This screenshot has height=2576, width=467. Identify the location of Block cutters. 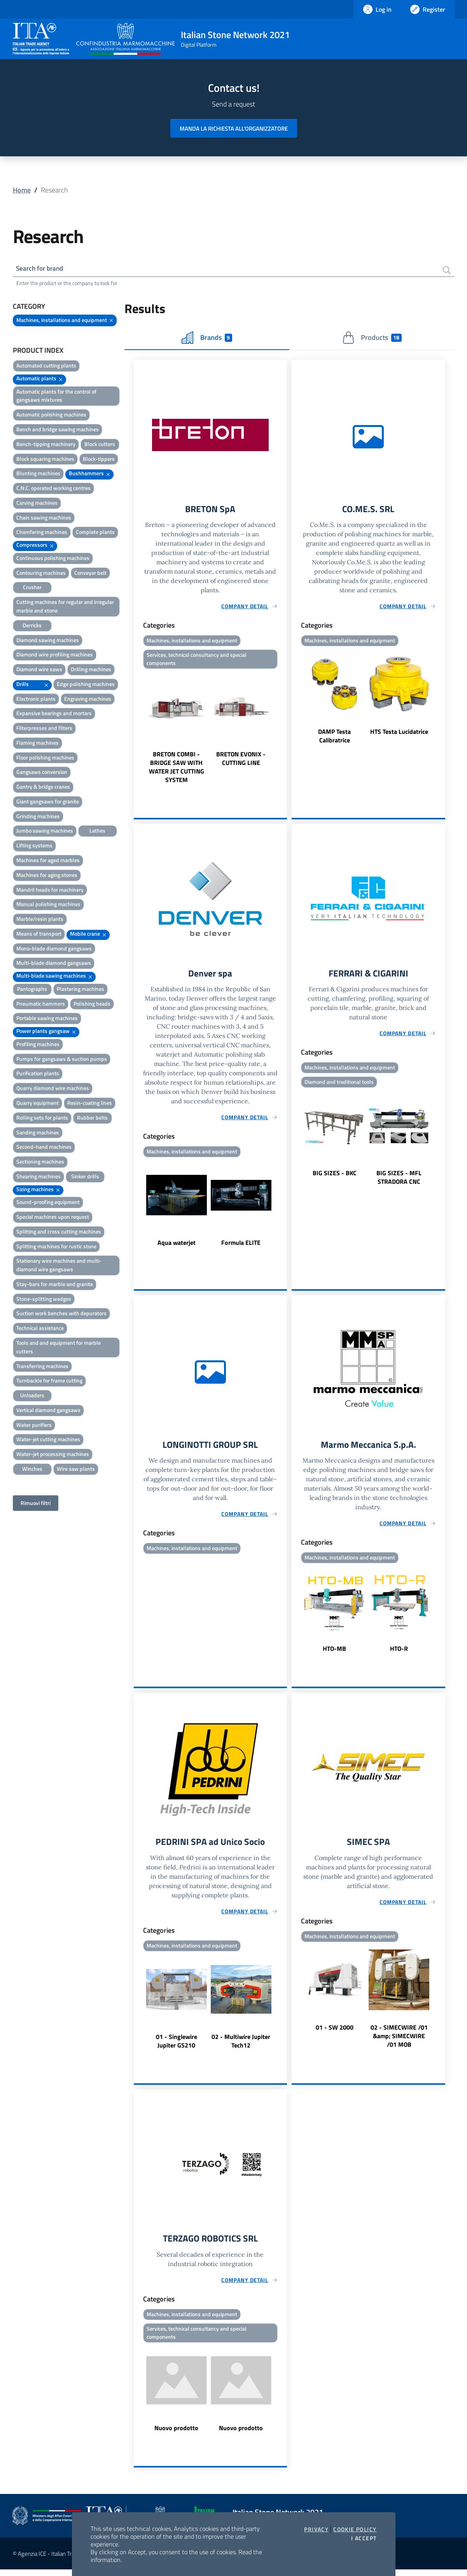
(99, 445).